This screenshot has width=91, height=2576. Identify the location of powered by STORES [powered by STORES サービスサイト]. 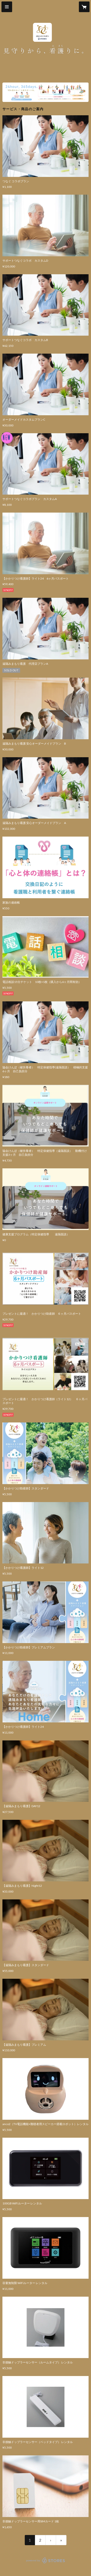
(45, 2563).